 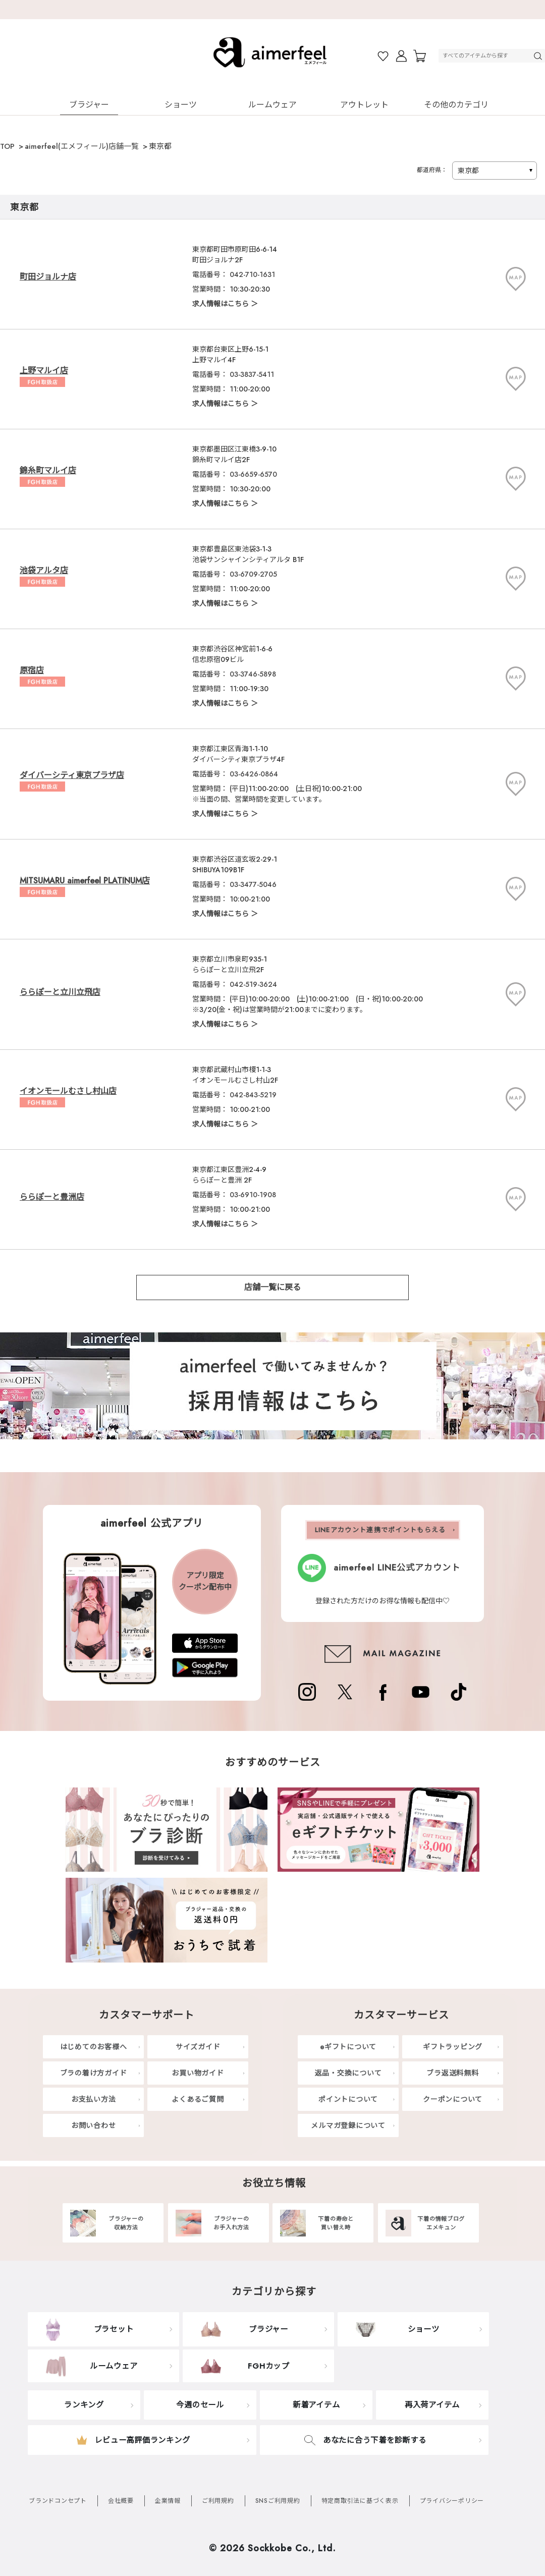 What do you see at coordinates (198, 2047) in the screenshot?
I see `サイズガイド` at bounding box center [198, 2047].